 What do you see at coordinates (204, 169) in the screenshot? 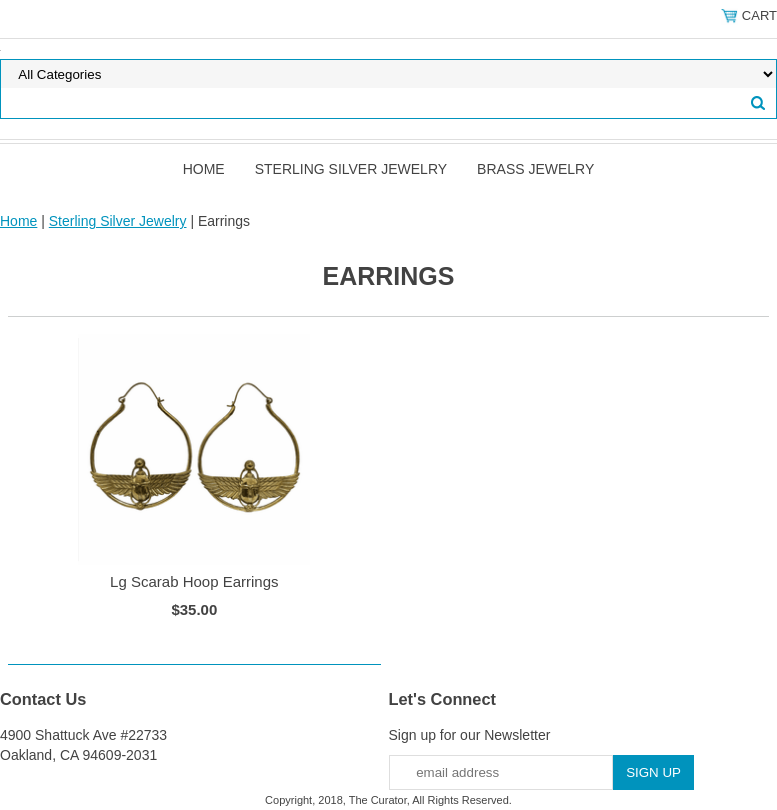
I see `Home` at bounding box center [204, 169].